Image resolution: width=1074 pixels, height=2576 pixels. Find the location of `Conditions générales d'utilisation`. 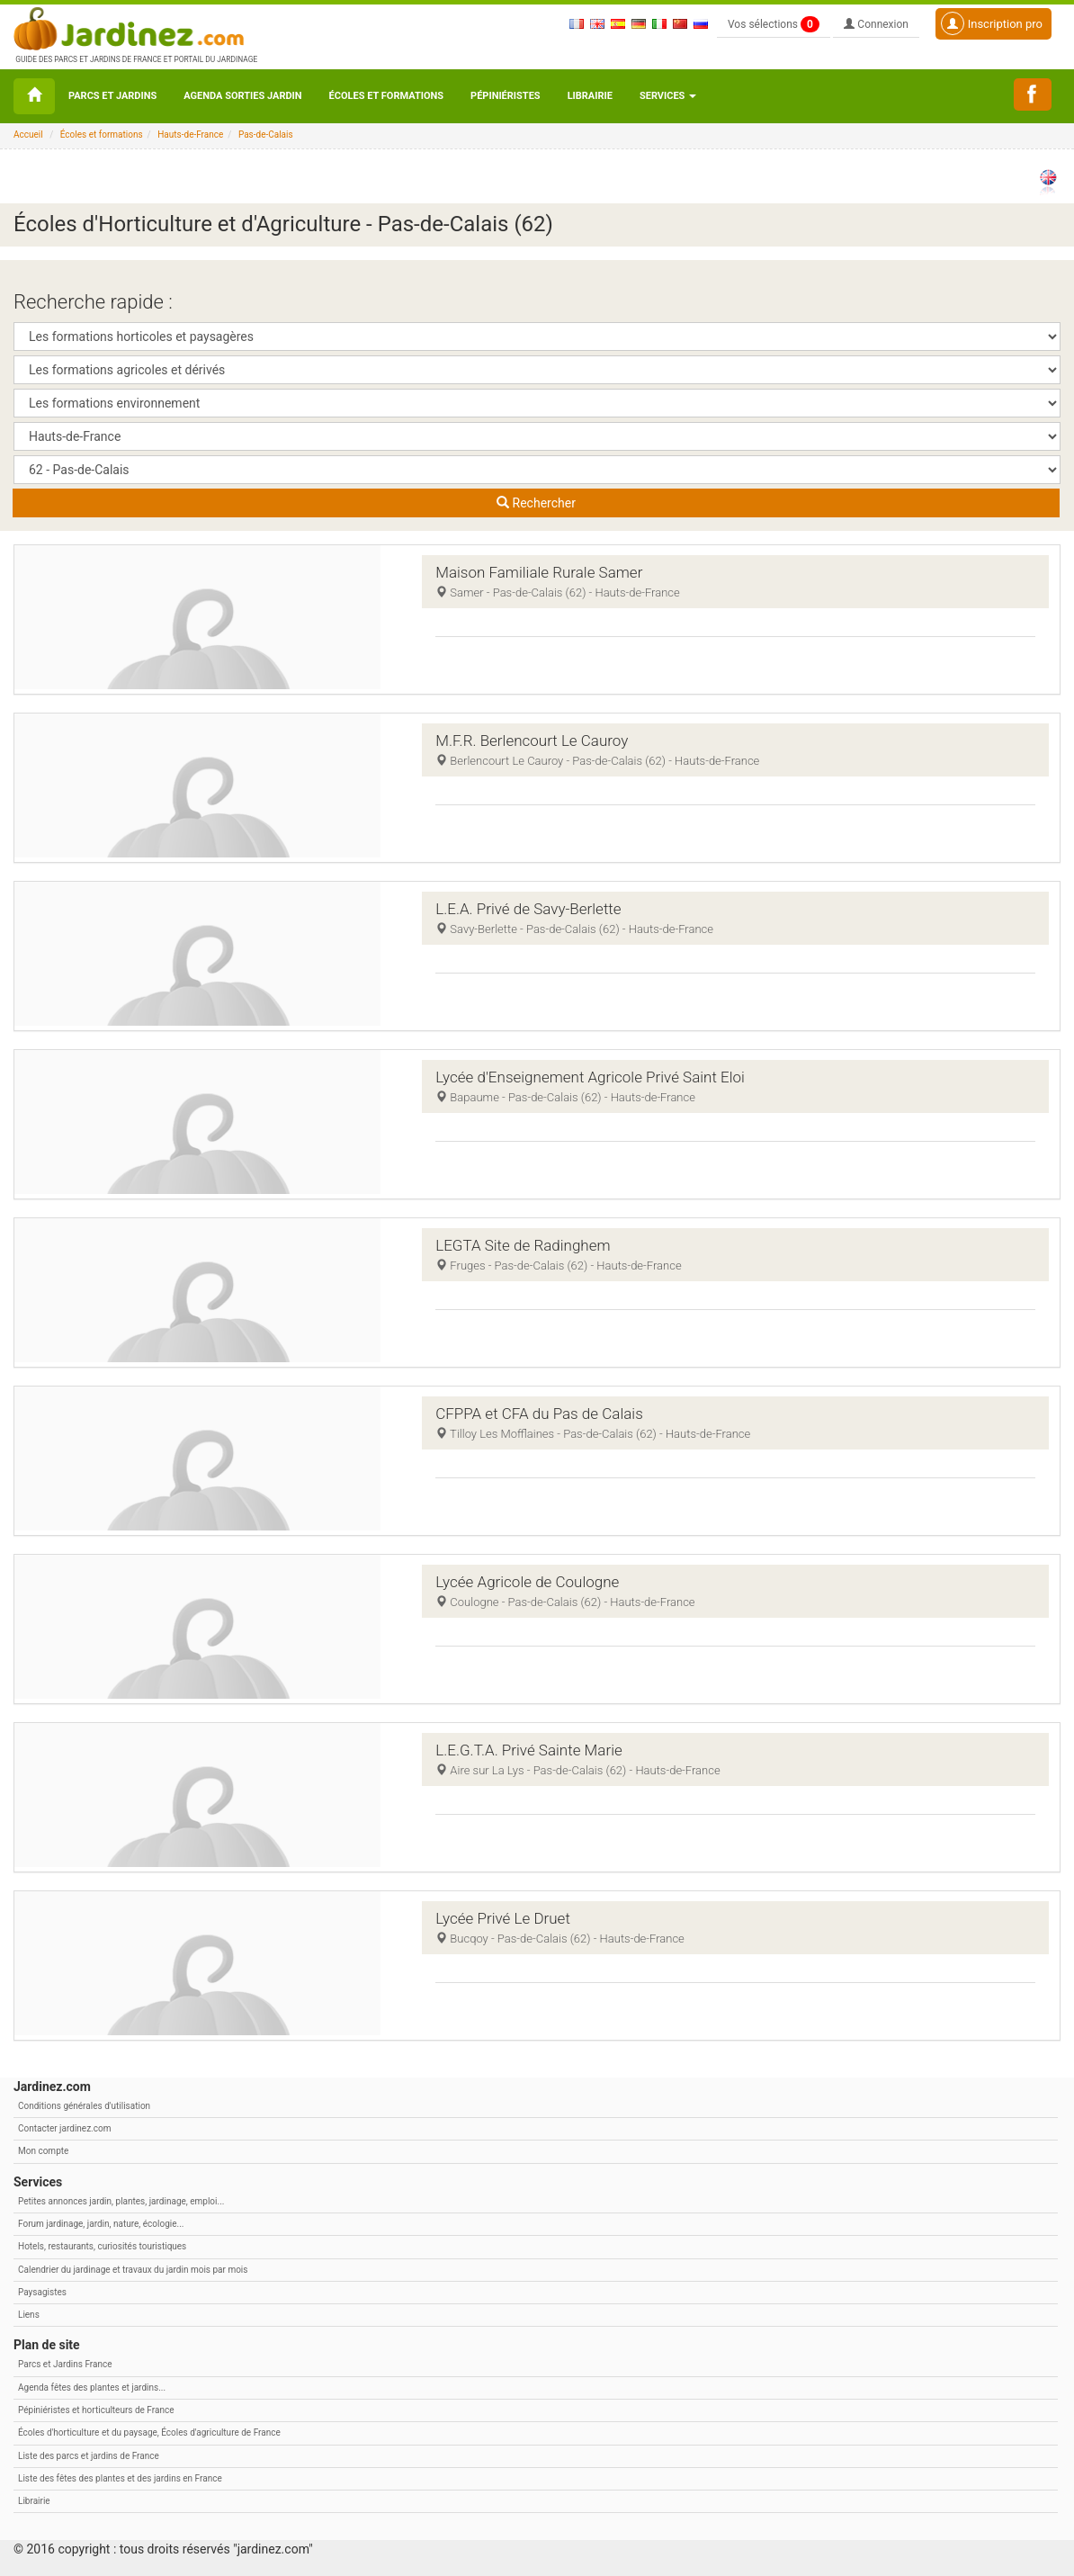

Conditions générales d'utilisation is located at coordinates (84, 2106).